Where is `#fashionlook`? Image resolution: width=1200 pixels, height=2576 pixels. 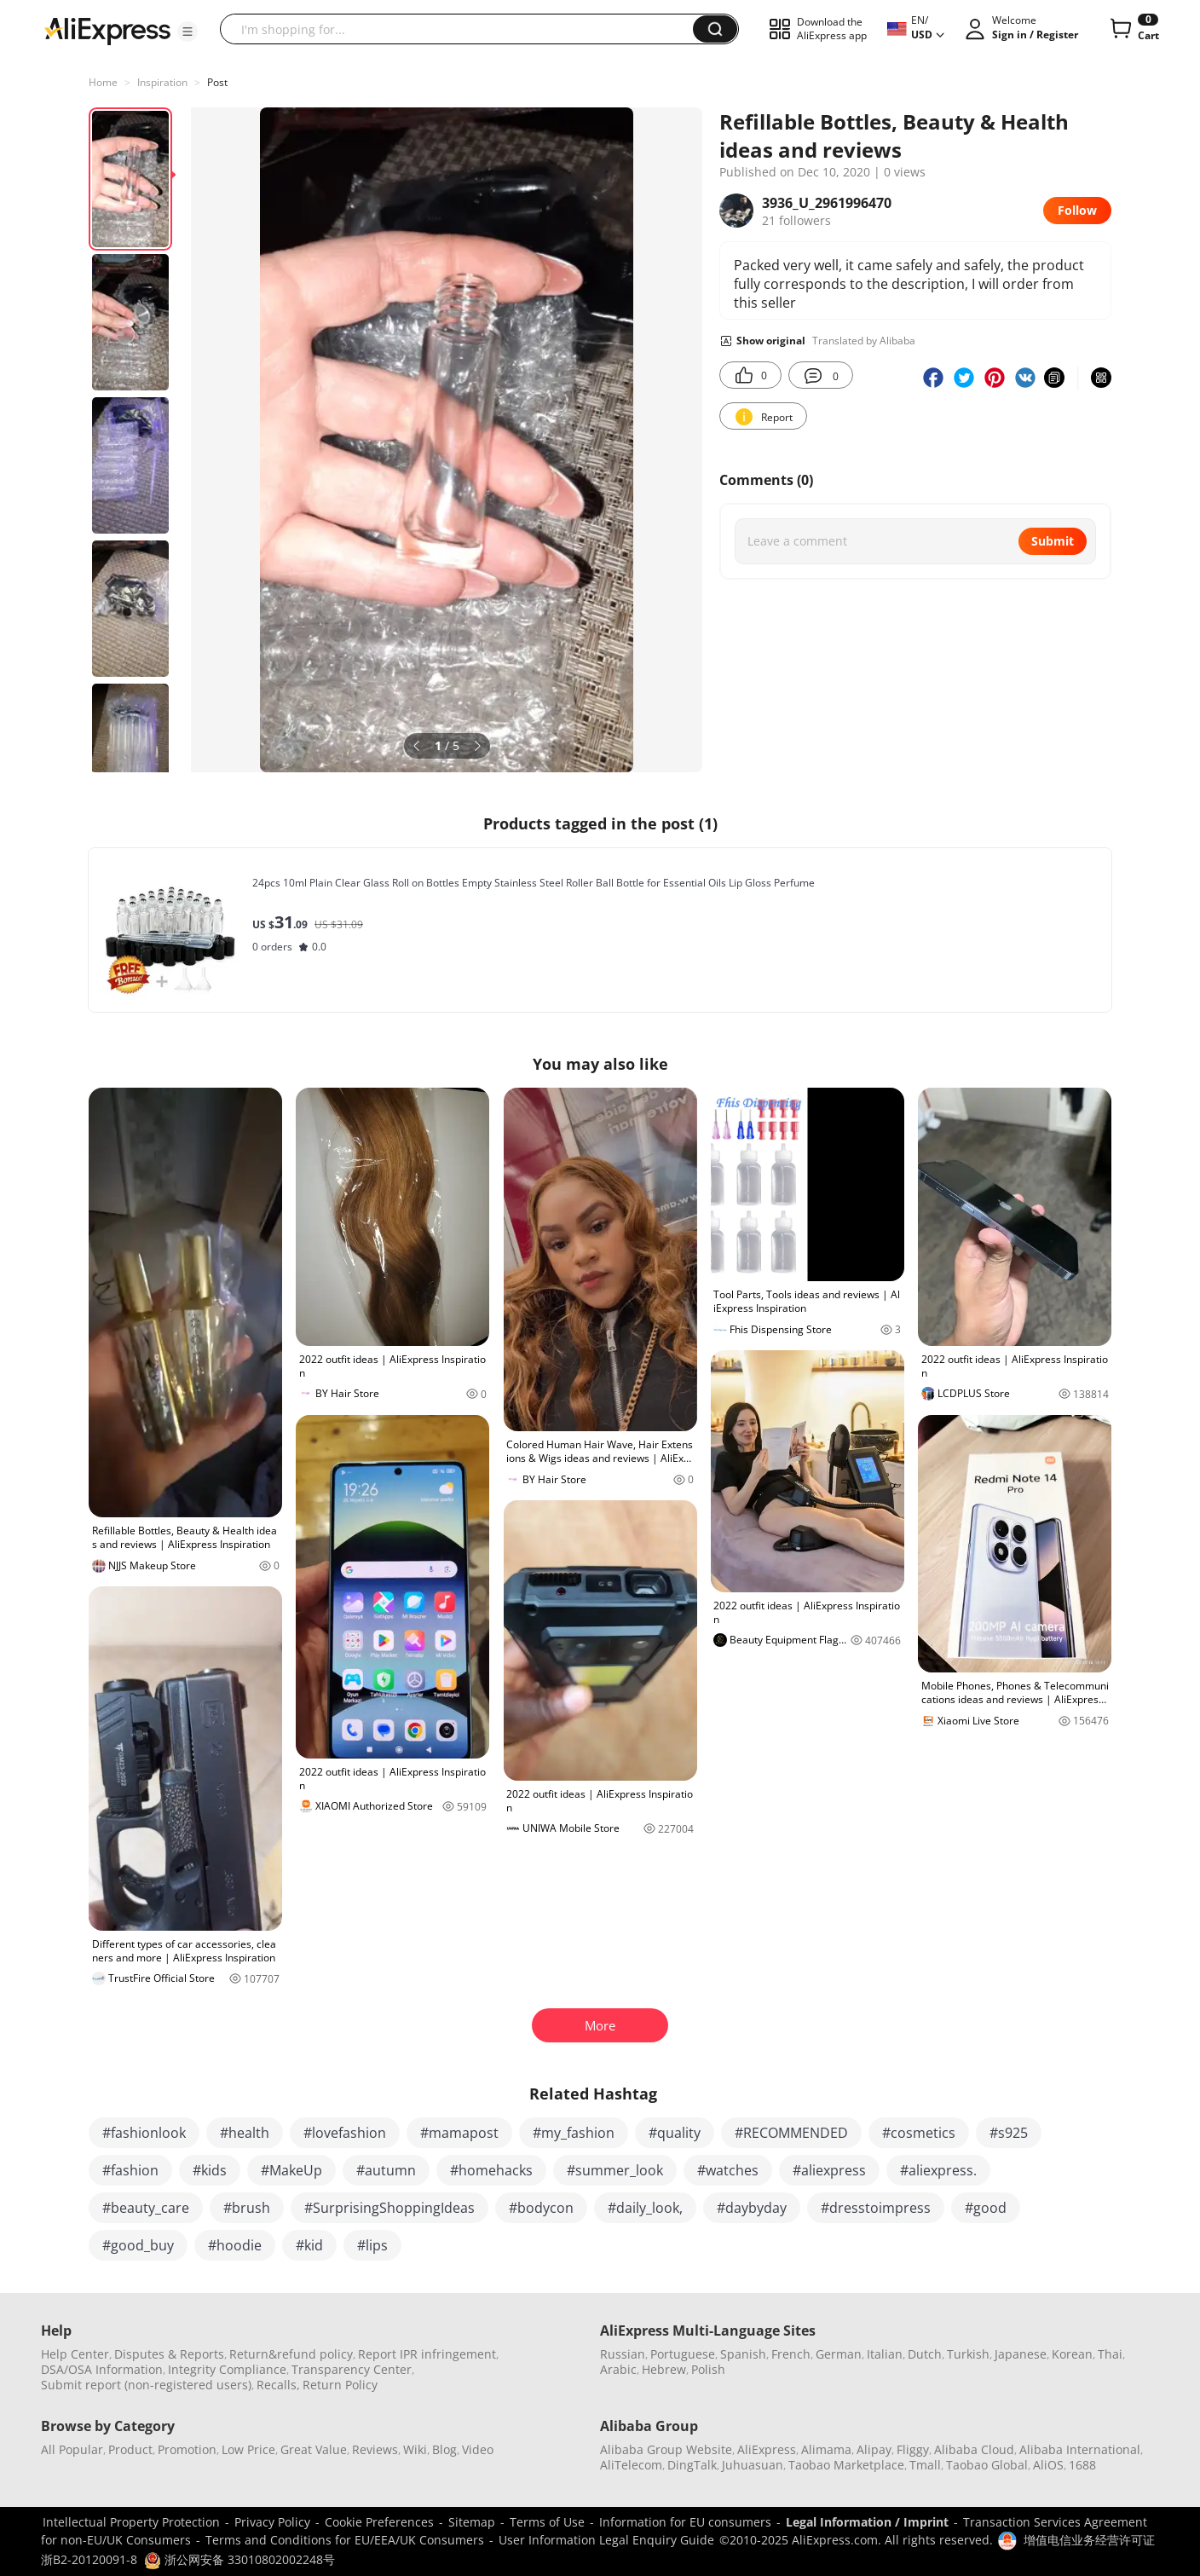
#fashionlook is located at coordinates (144, 2132).